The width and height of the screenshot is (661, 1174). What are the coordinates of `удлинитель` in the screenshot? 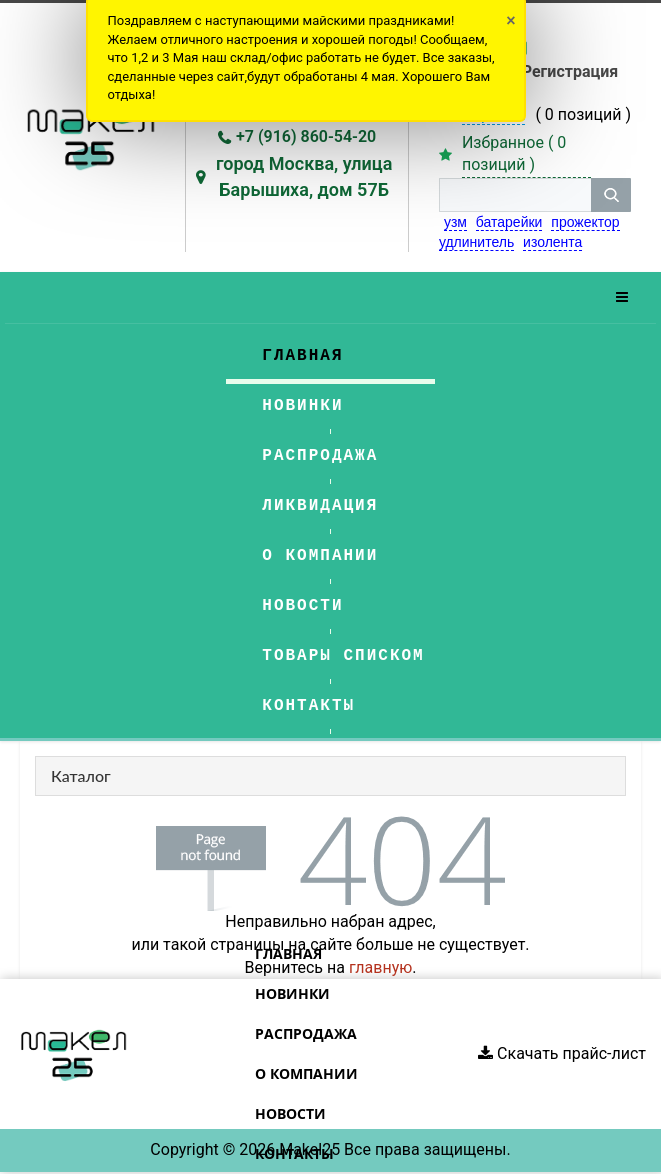 It's located at (476, 242).